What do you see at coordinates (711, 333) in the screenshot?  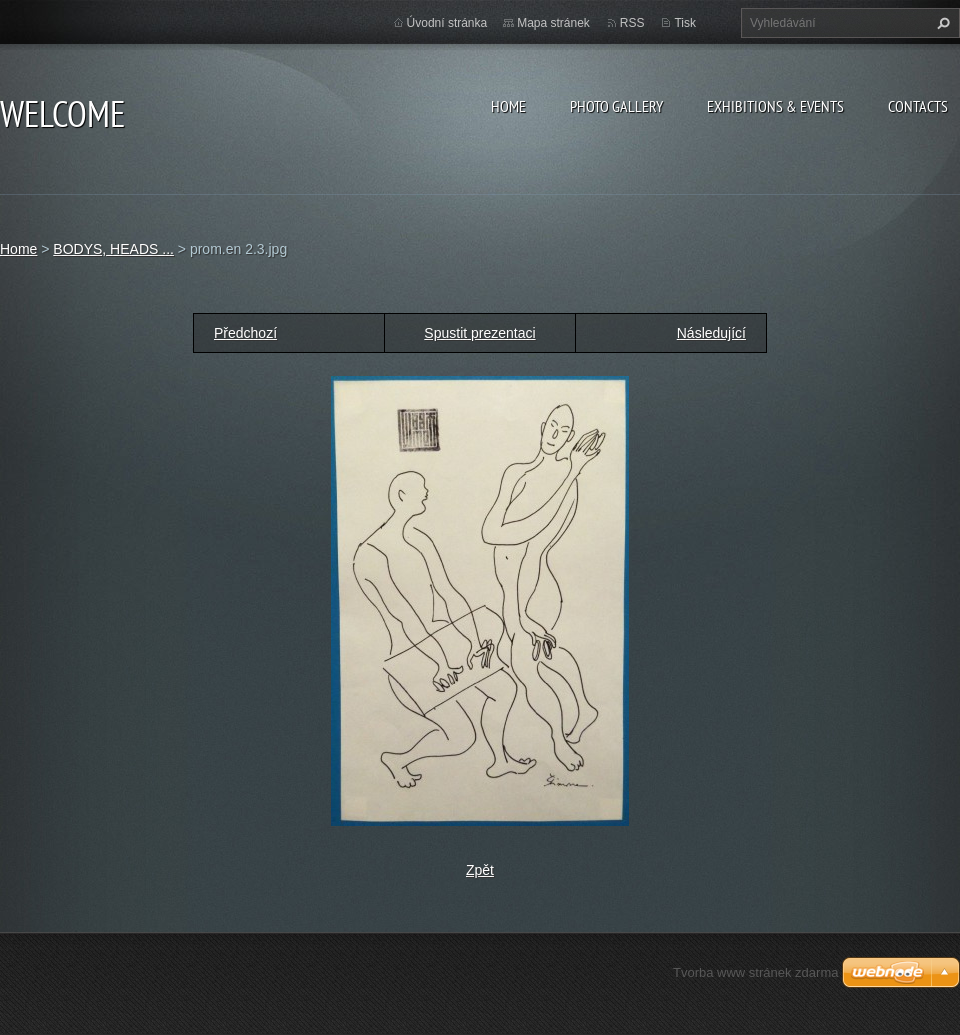 I see `Následující` at bounding box center [711, 333].